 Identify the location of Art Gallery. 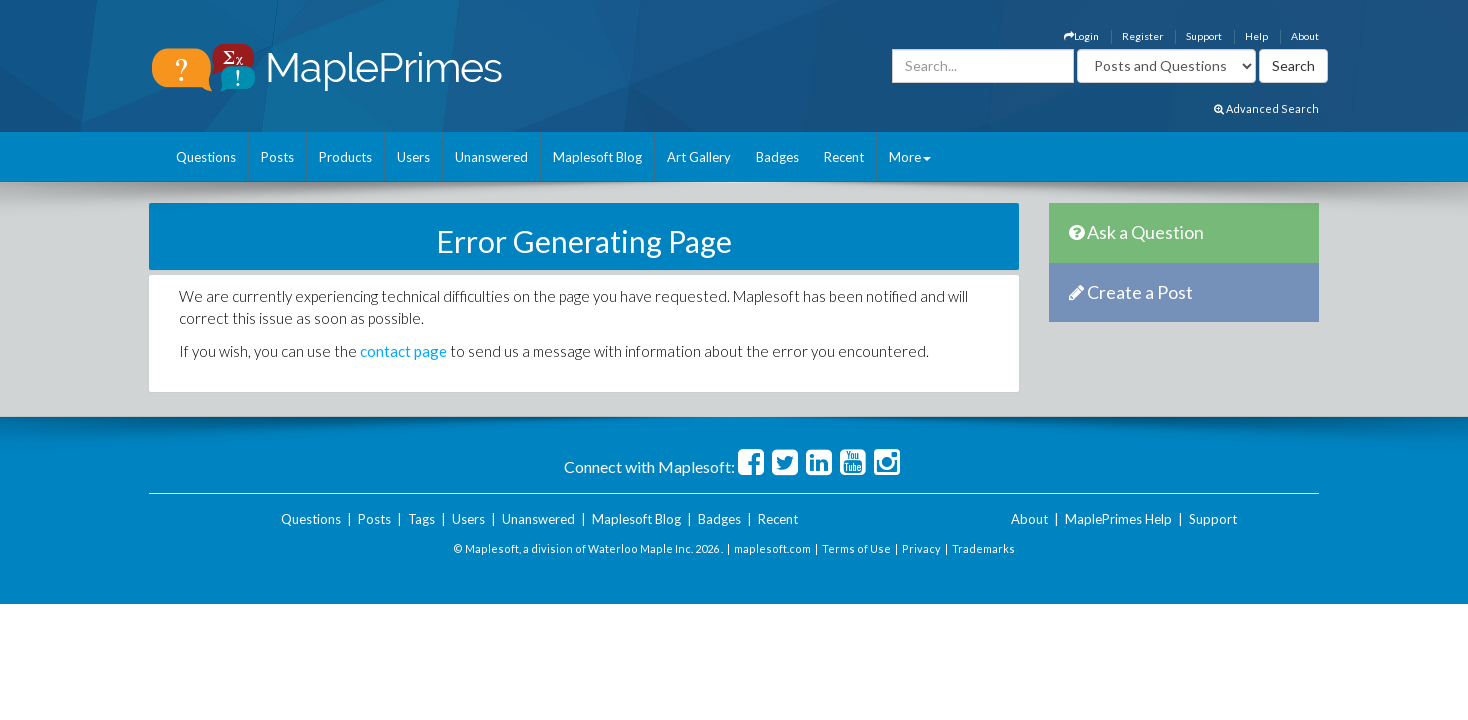
(699, 157).